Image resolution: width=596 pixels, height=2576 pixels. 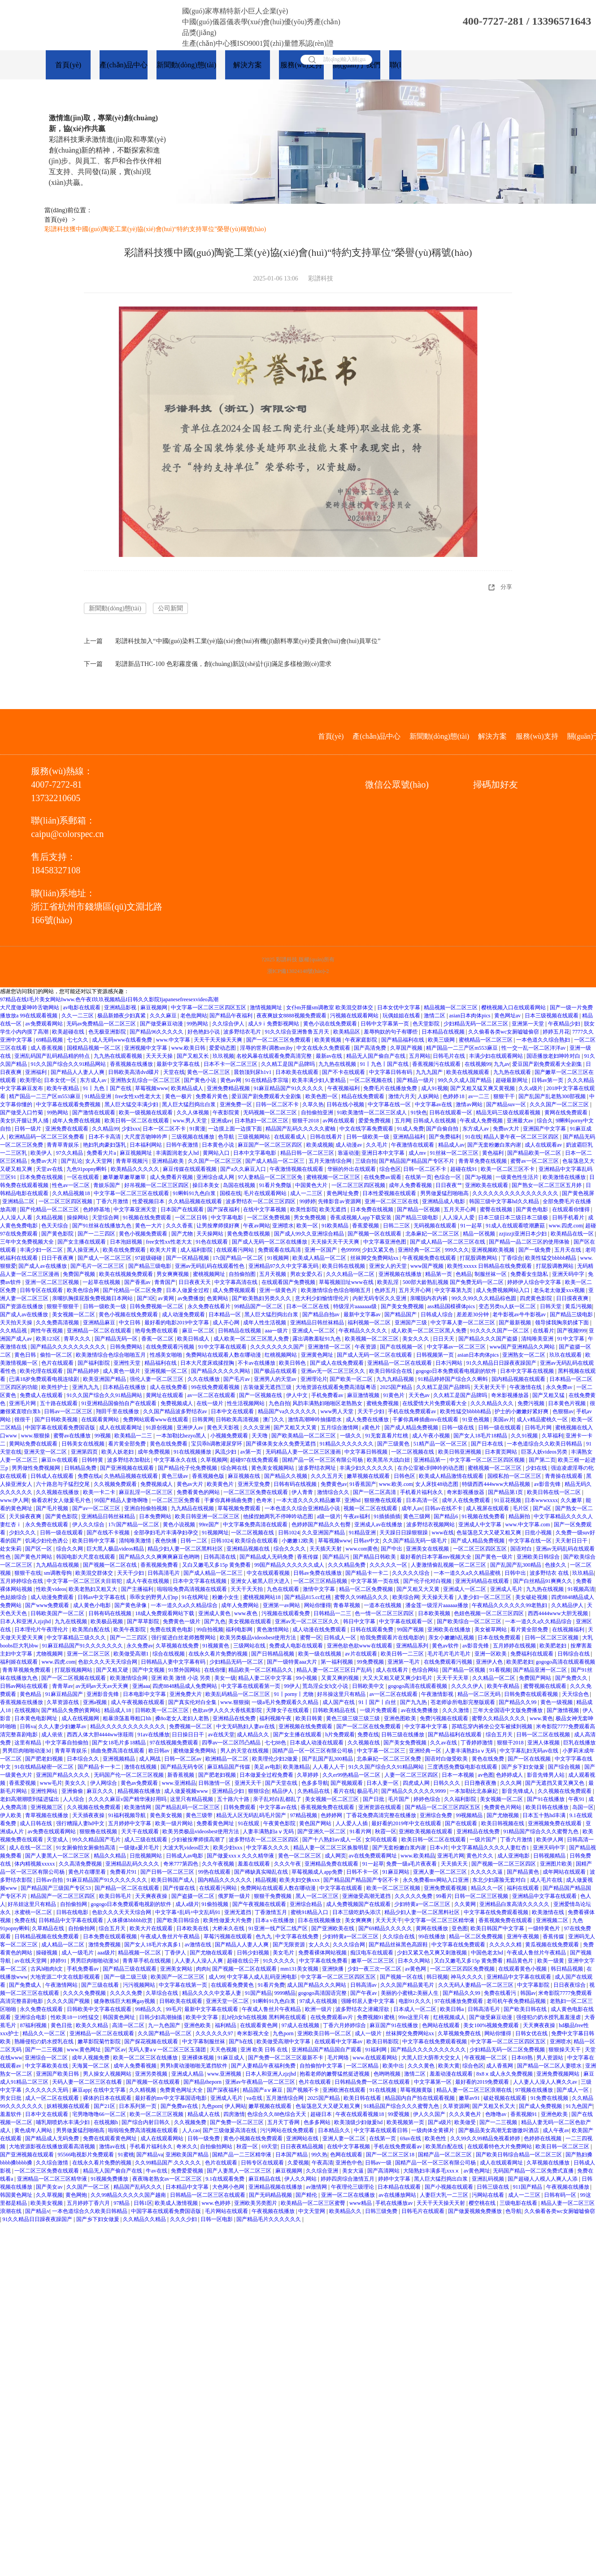 I want to click on 五月天开心网, so click(x=460, y=1210).